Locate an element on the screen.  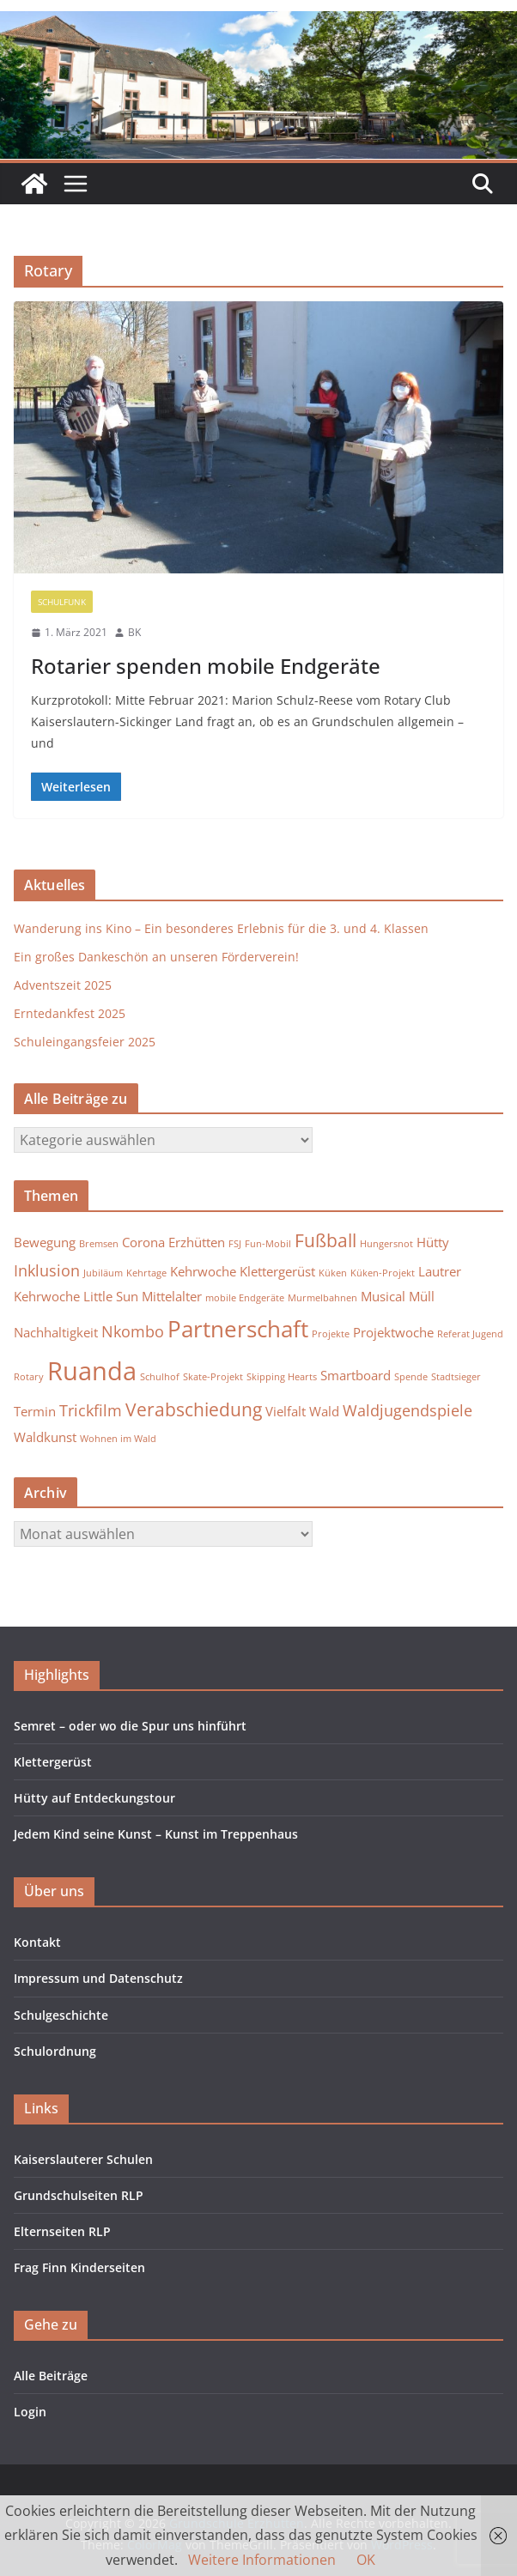
Semret – oder wo die Spur uns hinführt is located at coordinates (130, 1726).